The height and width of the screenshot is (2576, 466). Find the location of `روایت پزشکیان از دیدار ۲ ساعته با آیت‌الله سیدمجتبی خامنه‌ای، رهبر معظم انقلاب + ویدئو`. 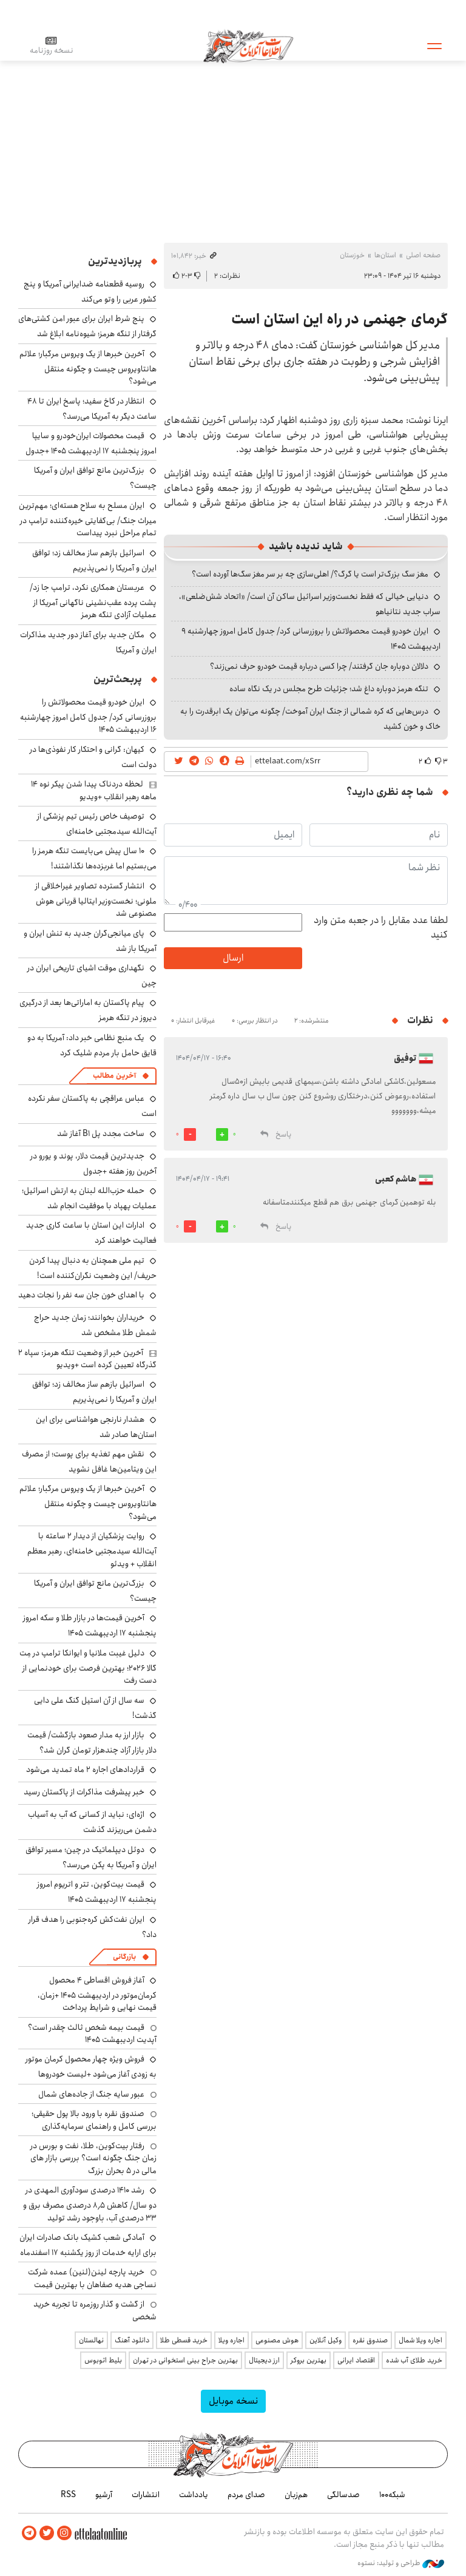

روایت پزشکیان از دیدار ۲ ساعته با آیت‌الله سیدمجتبی خامنه‌ای، رهبر معظم انقلاب + ویدئو is located at coordinates (92, 1549).